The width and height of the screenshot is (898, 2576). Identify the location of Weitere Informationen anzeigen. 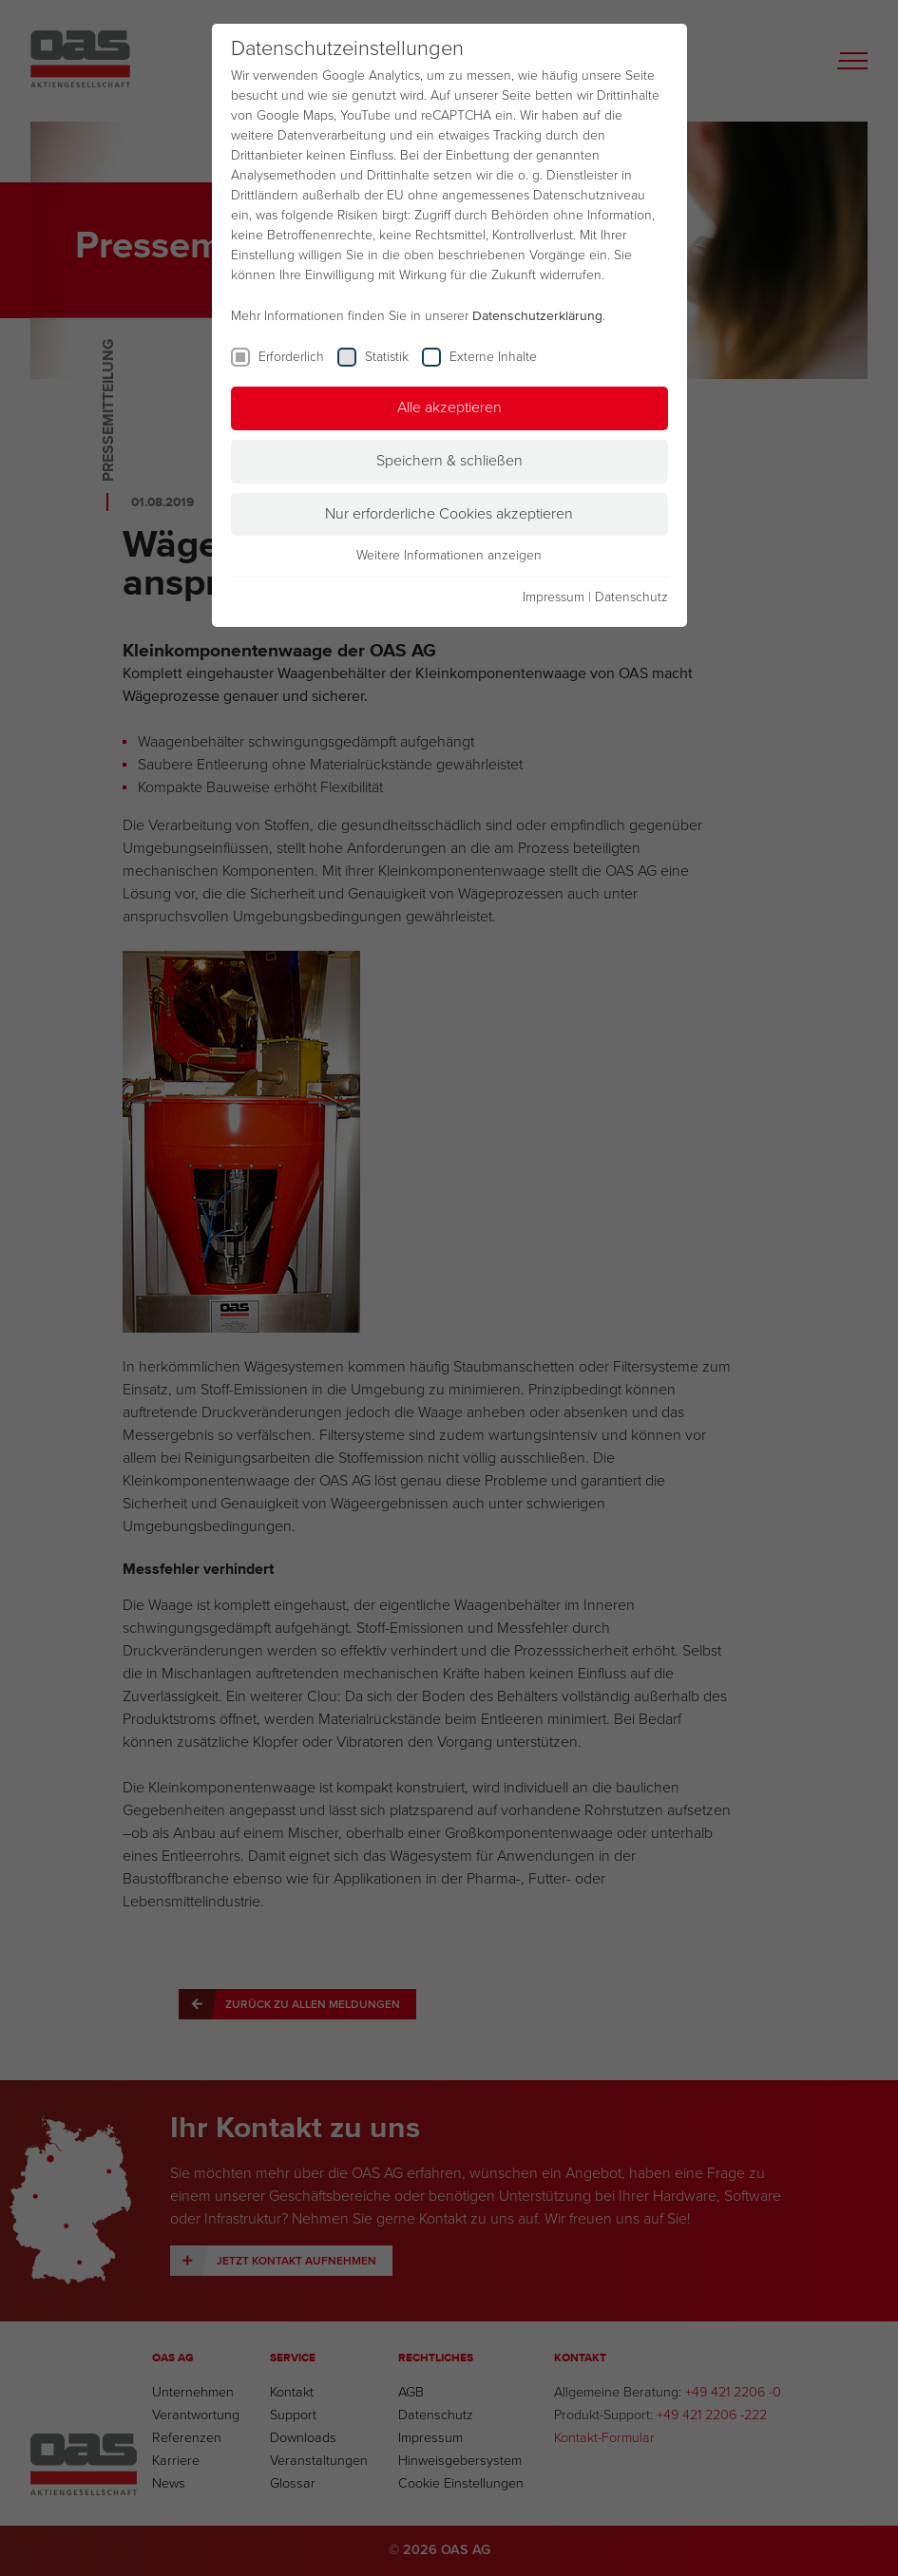
(449, 555).